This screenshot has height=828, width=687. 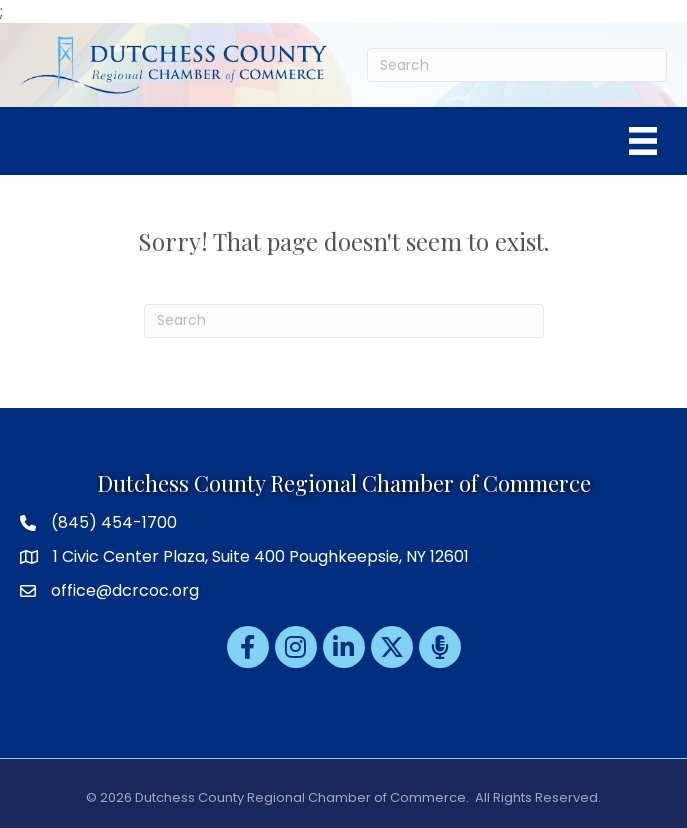 I want to click on [Search], so click(x=517, y=65).